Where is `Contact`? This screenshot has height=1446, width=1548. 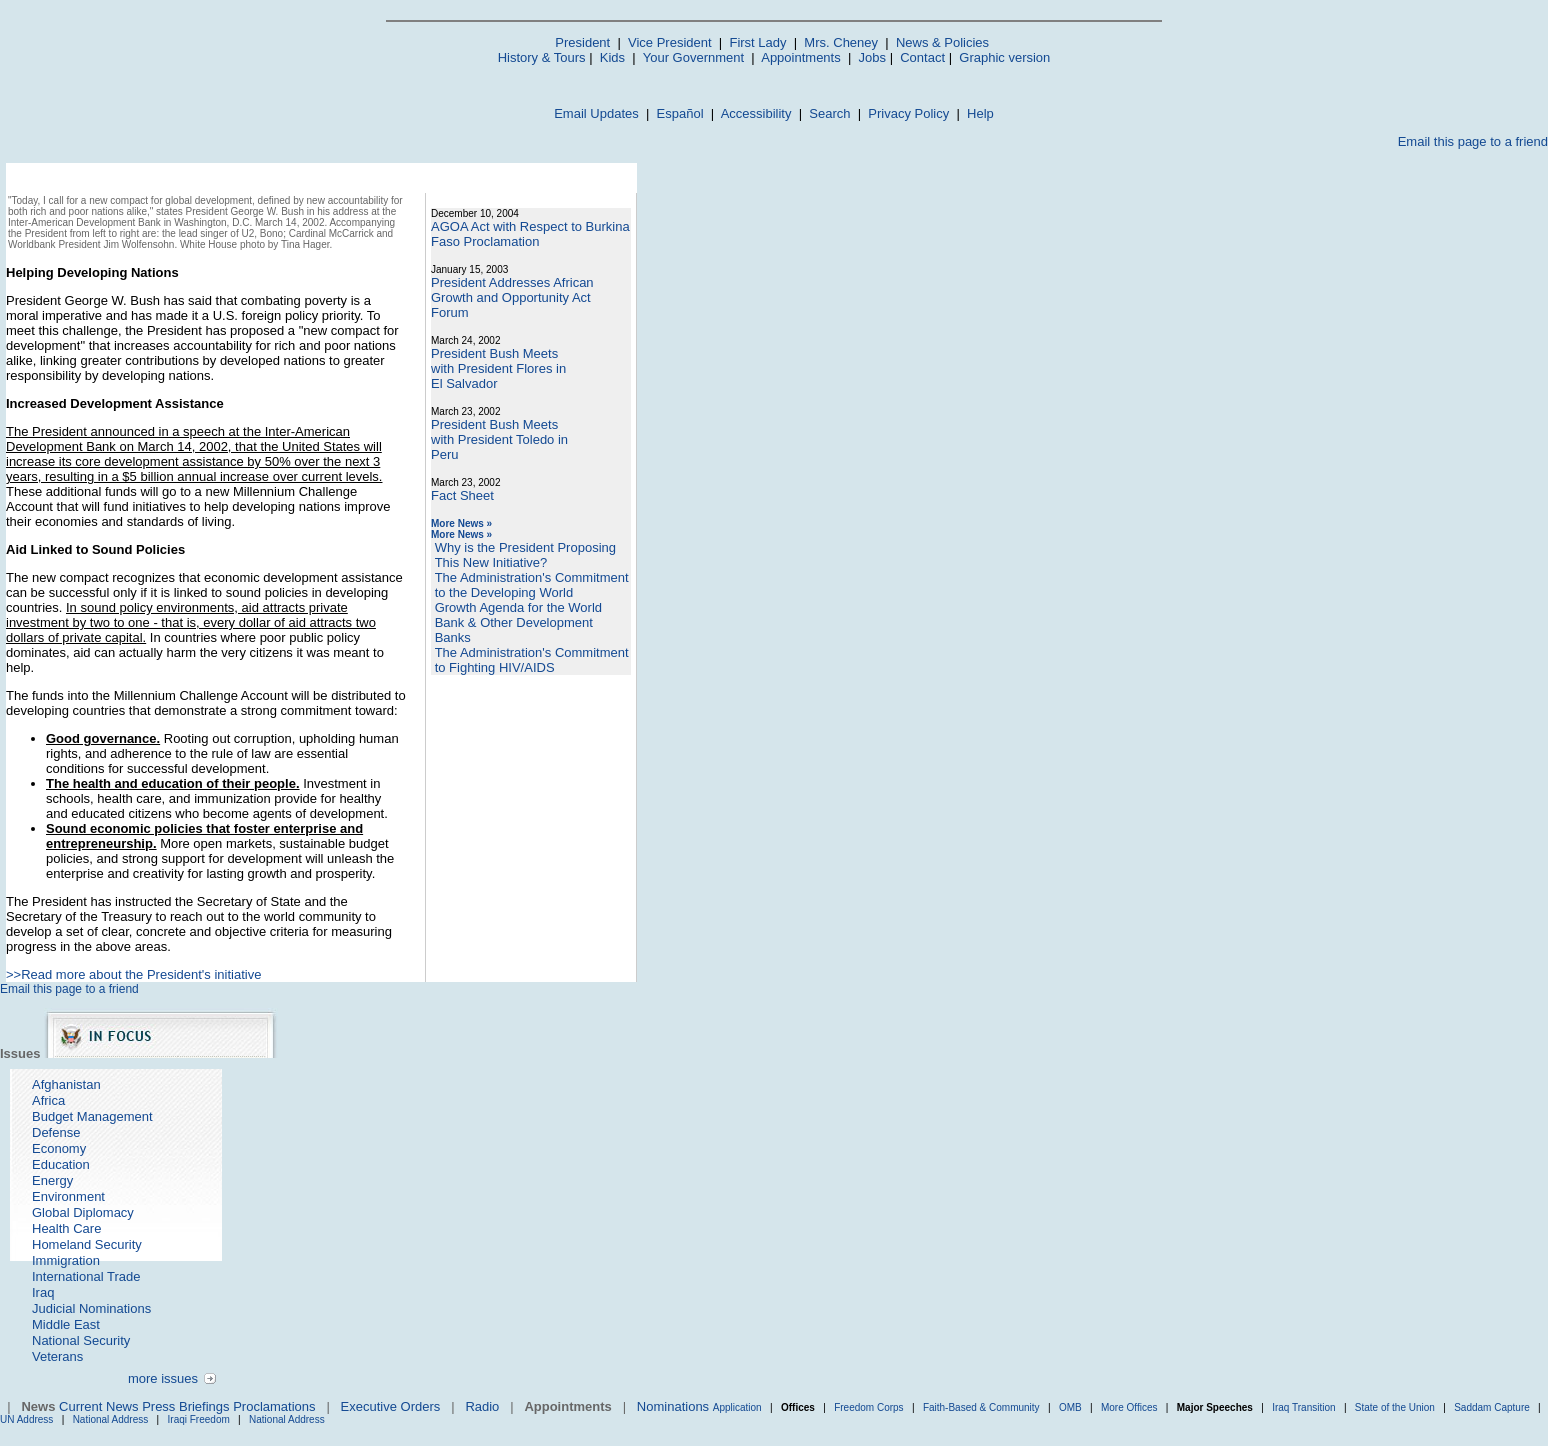
Contact is located at coordinates (922, 57).